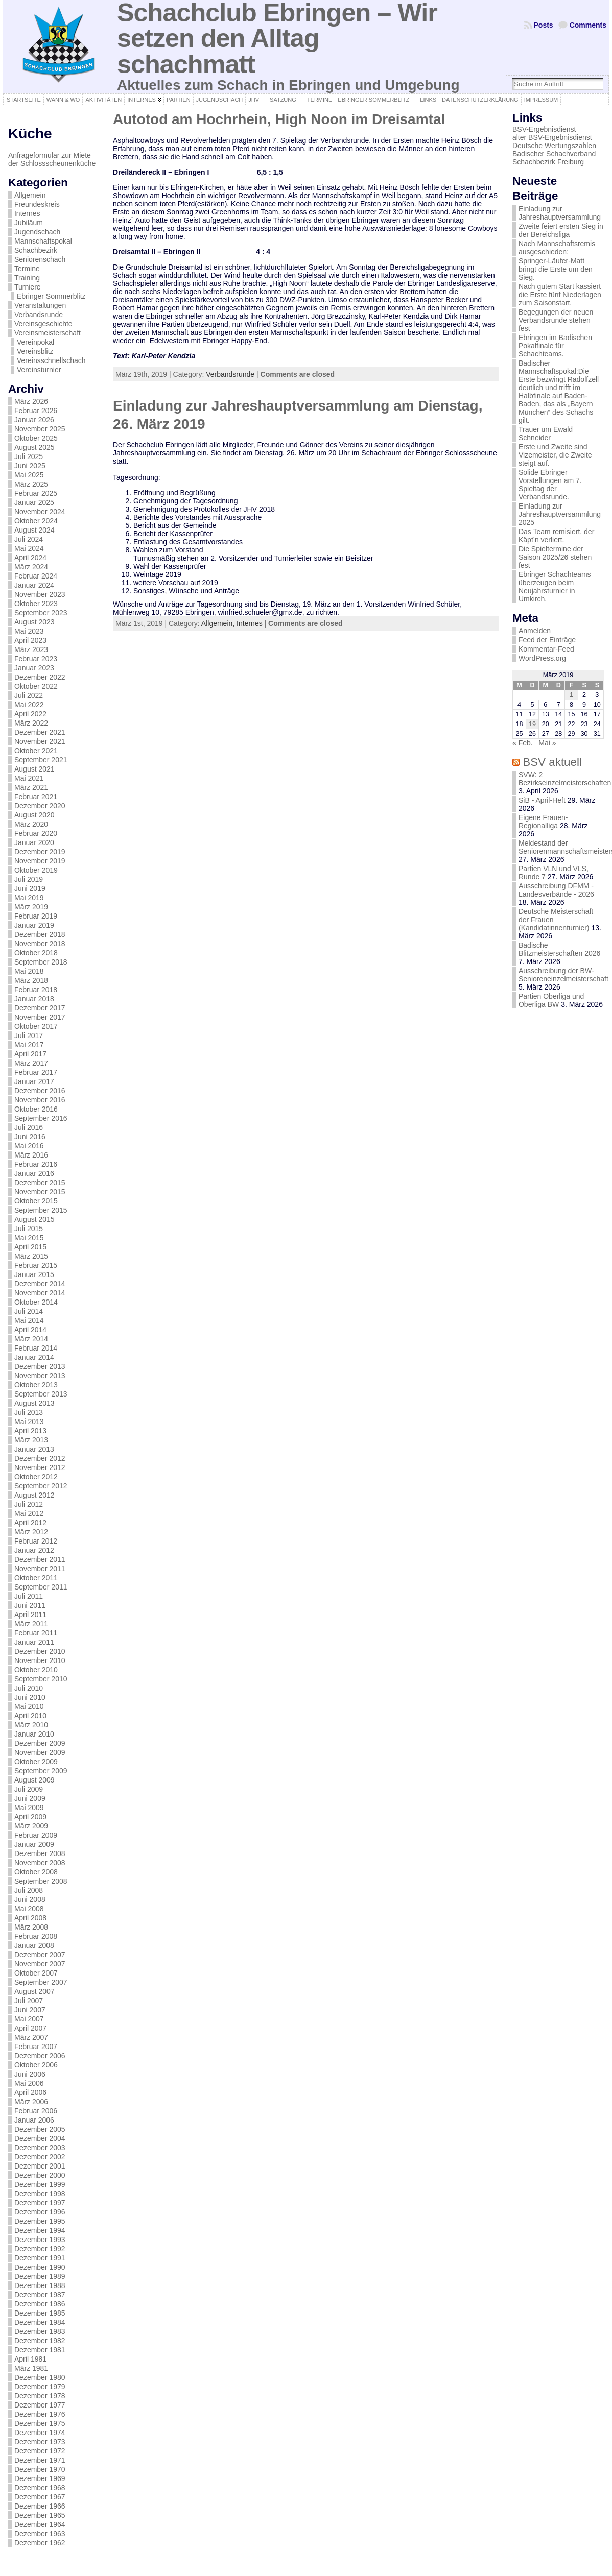 This screenshot has width=612, height=2576. Describe the element at coordinates (29, 971) in the screenshot. I see `Mai 2018` at that location.